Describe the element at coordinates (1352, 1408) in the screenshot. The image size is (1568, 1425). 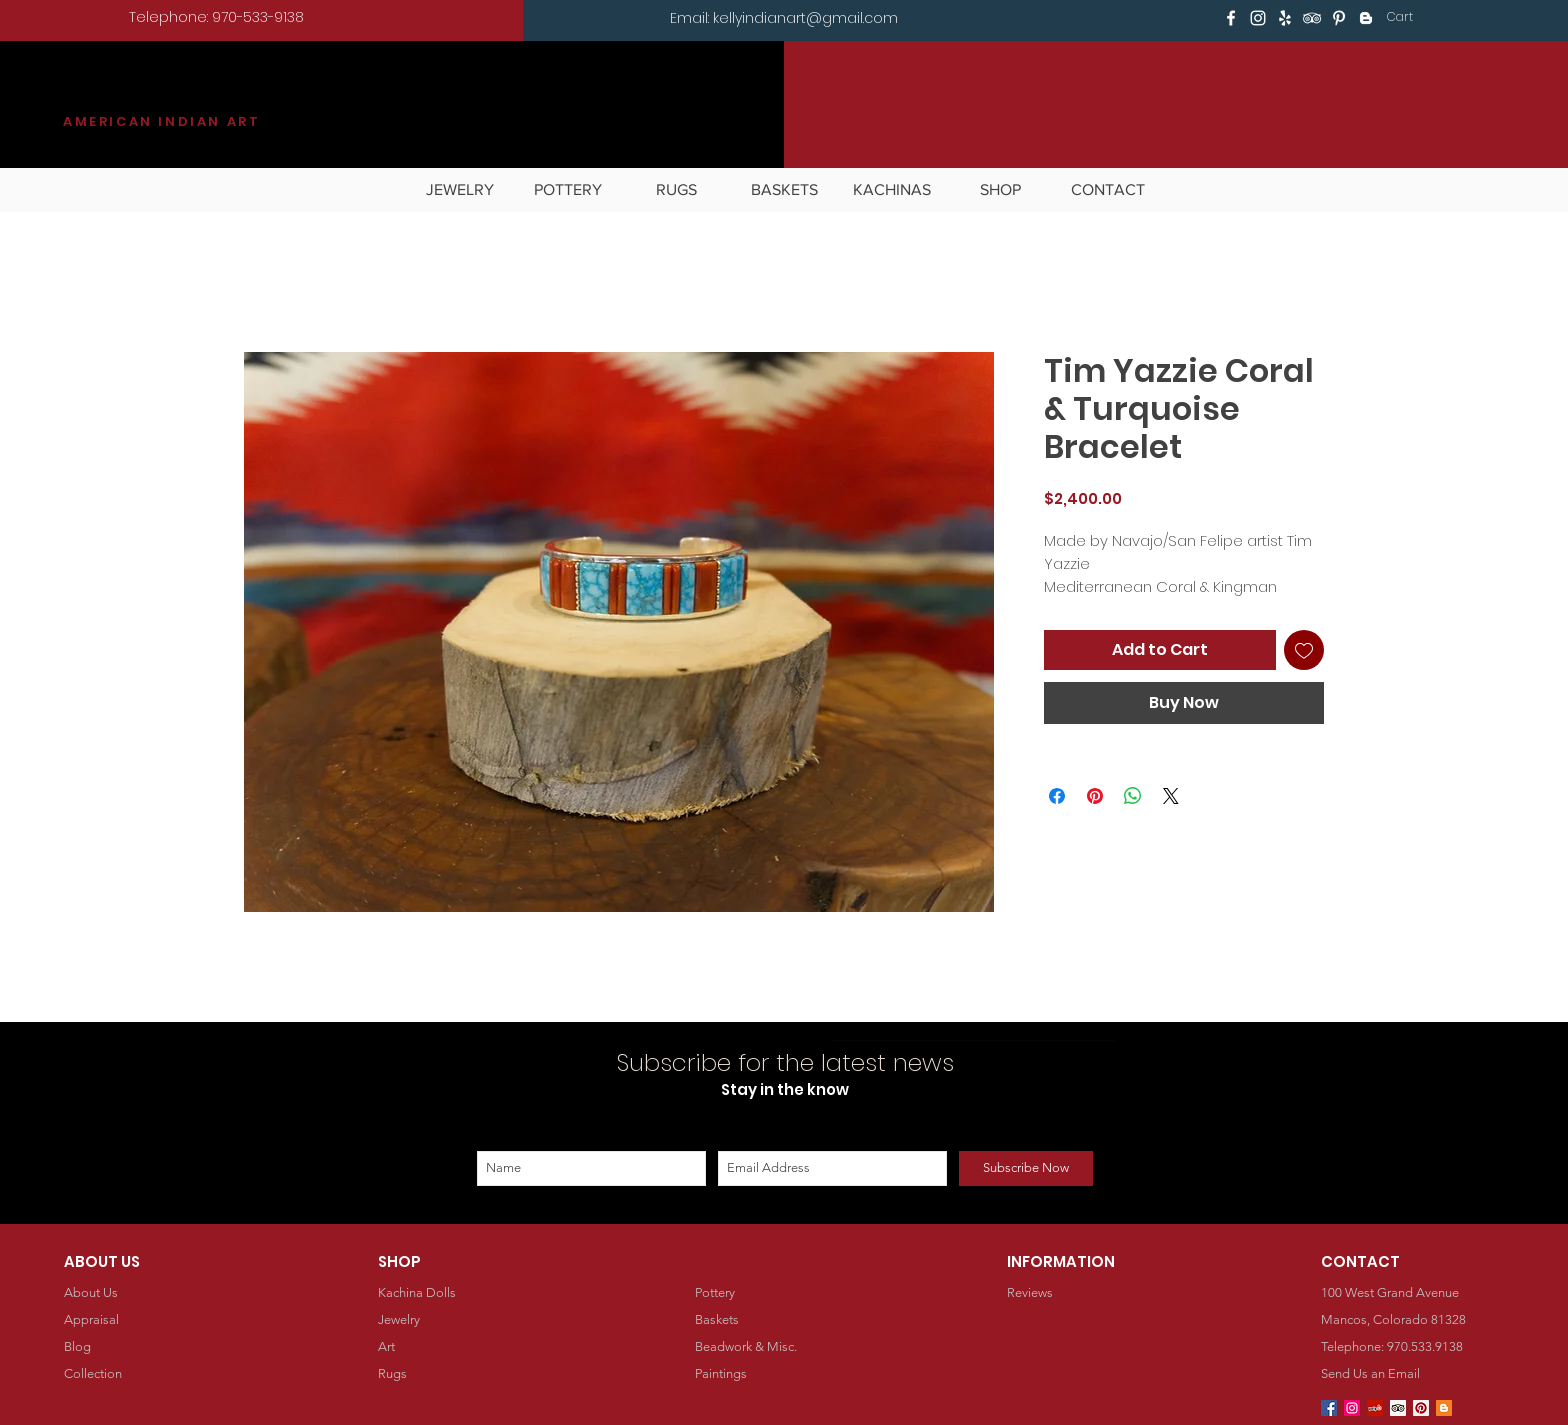
I see `[Instagram Social Icon]` at that location.